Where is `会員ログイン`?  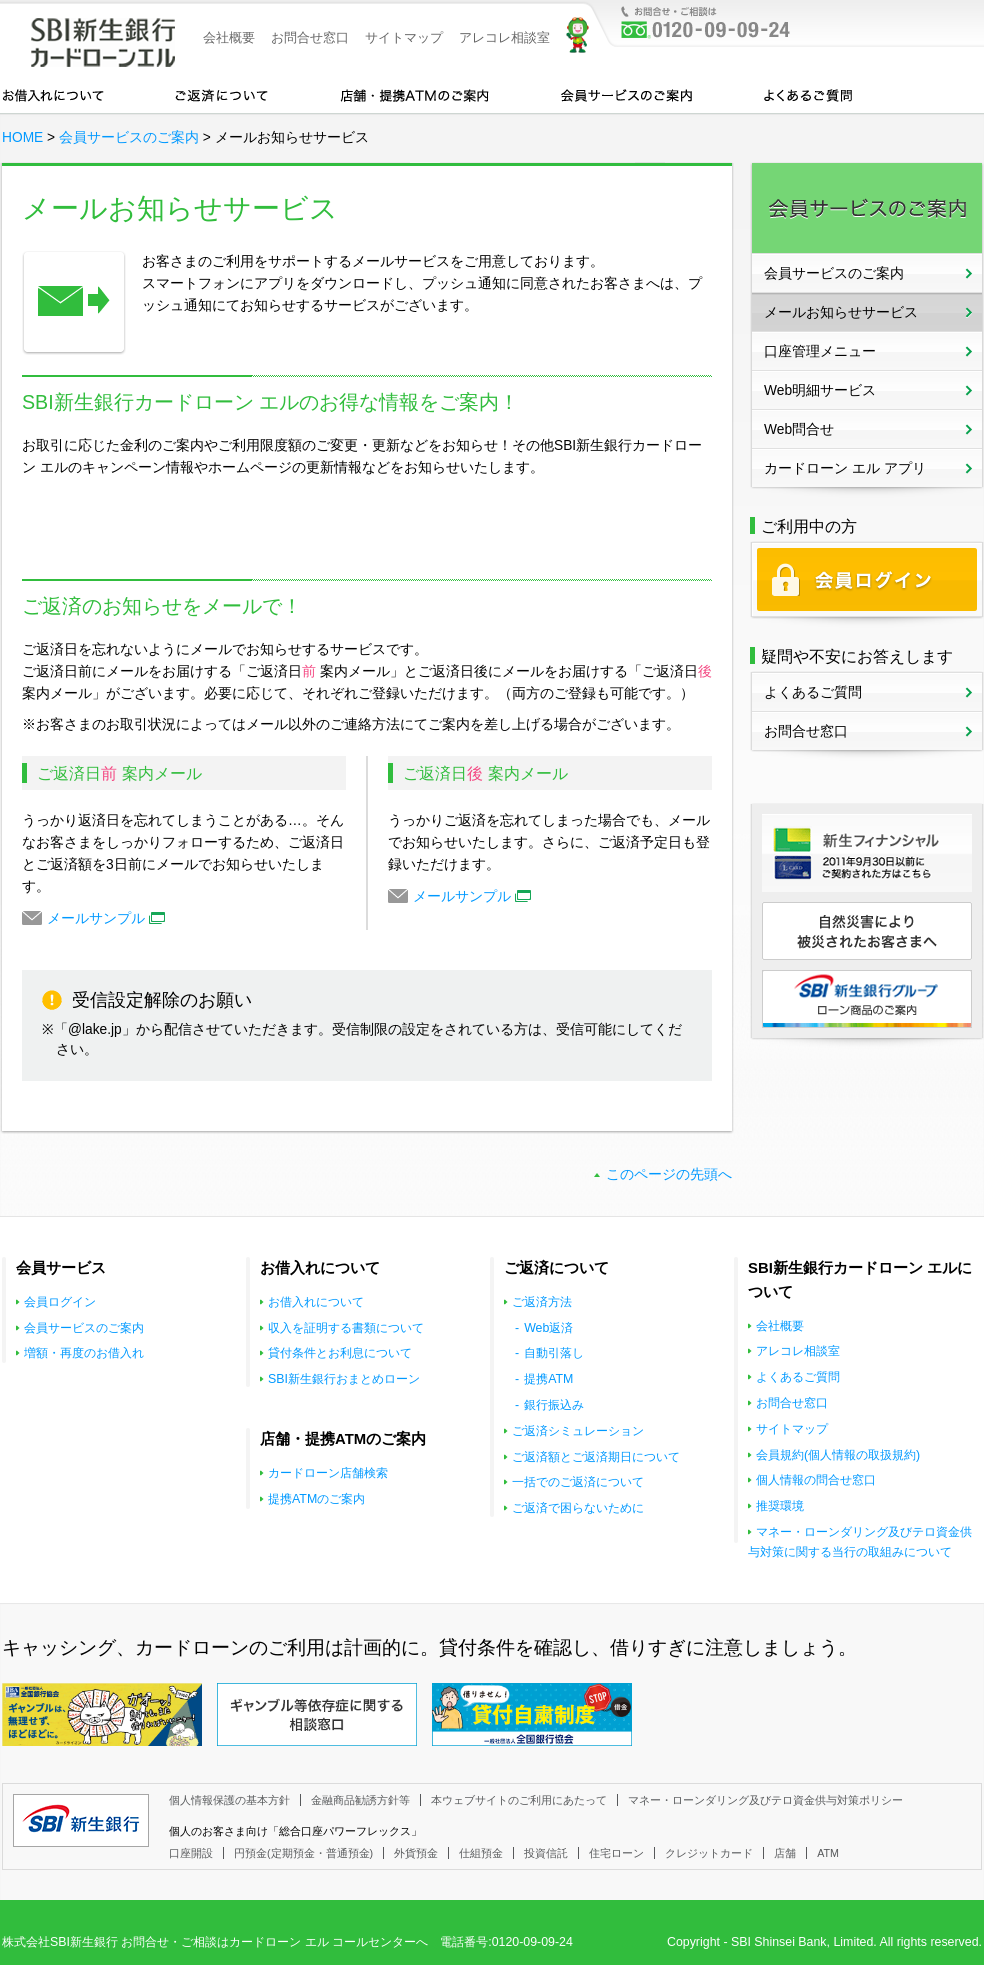
会員ログイン is located at coordinates (60, 1302).